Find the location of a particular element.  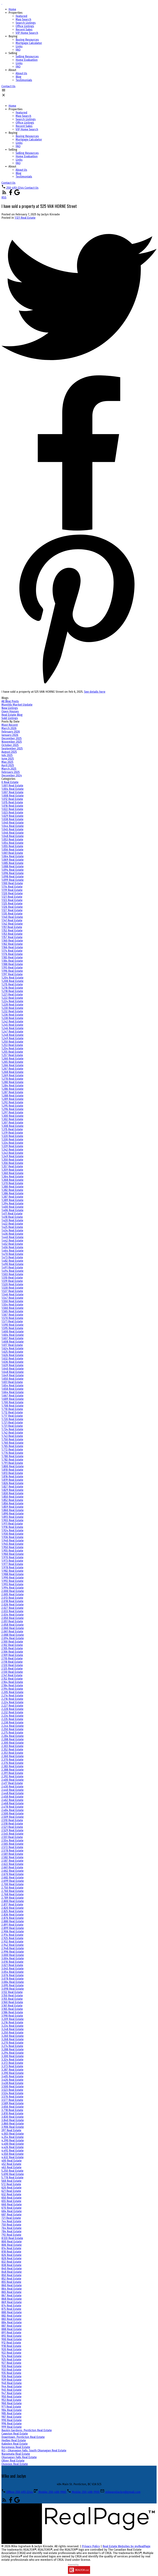

1,710 Real Estate is located at coordinates (12, 1409).